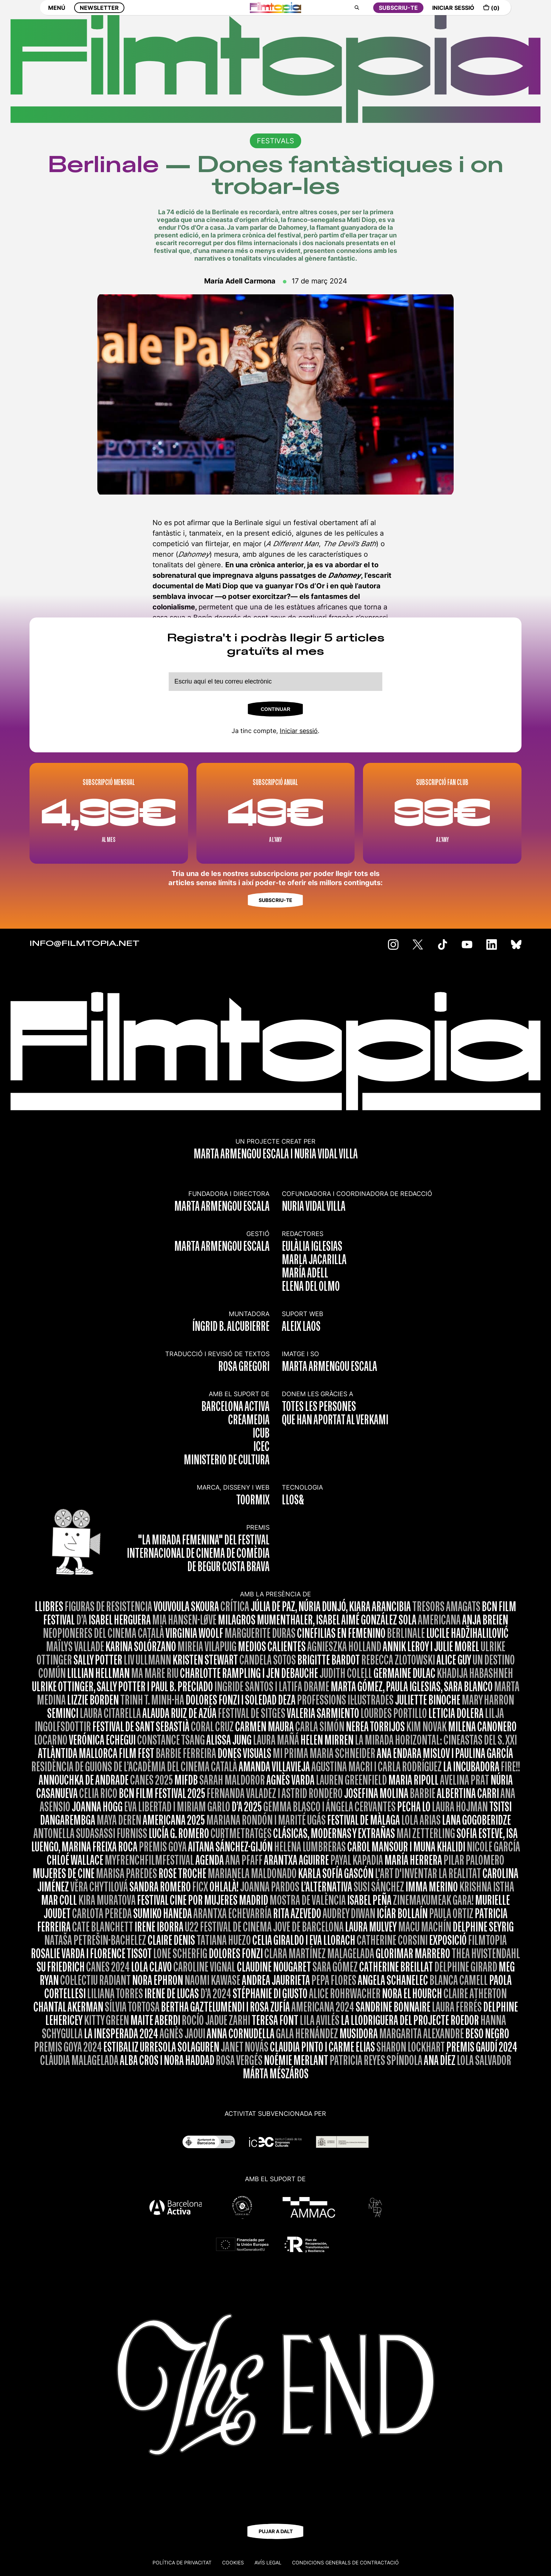 The image size is (551, 2576). I want to click on María Adell Carmona, so click(240, 281).